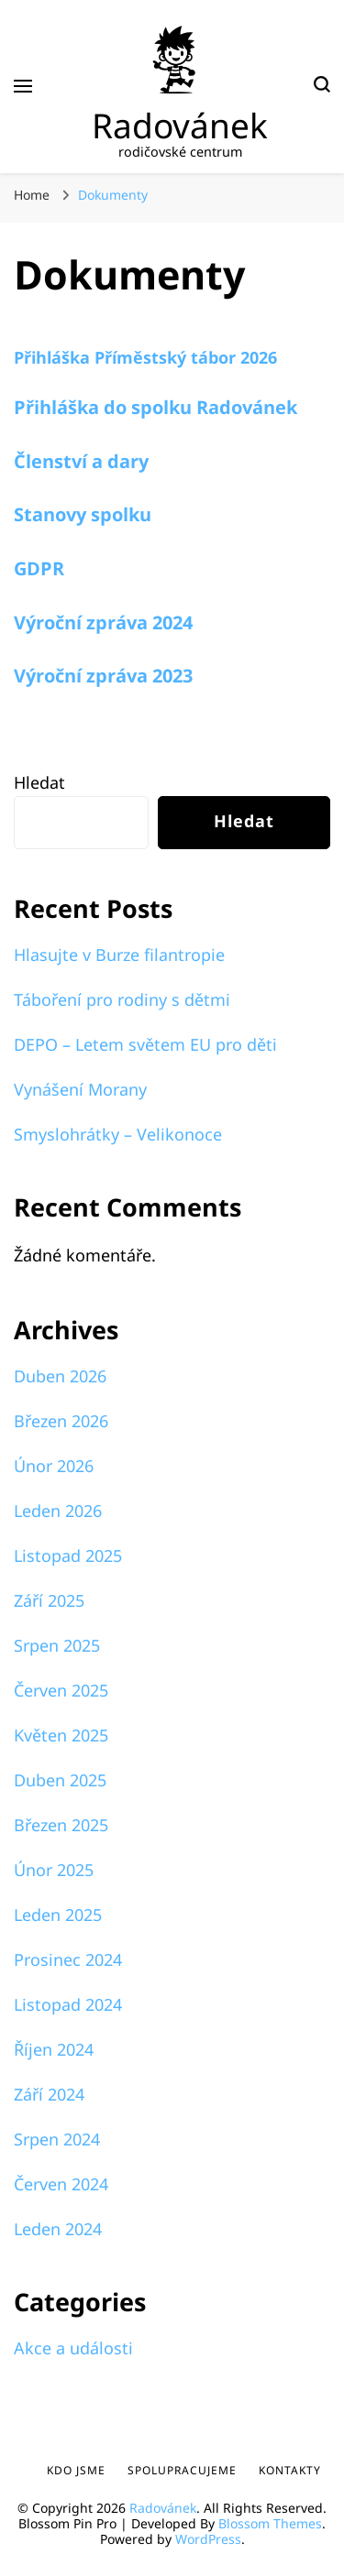 This screenshot has width=344, height=2576. I want to click on Říjen 2024, so click(54, 2049).